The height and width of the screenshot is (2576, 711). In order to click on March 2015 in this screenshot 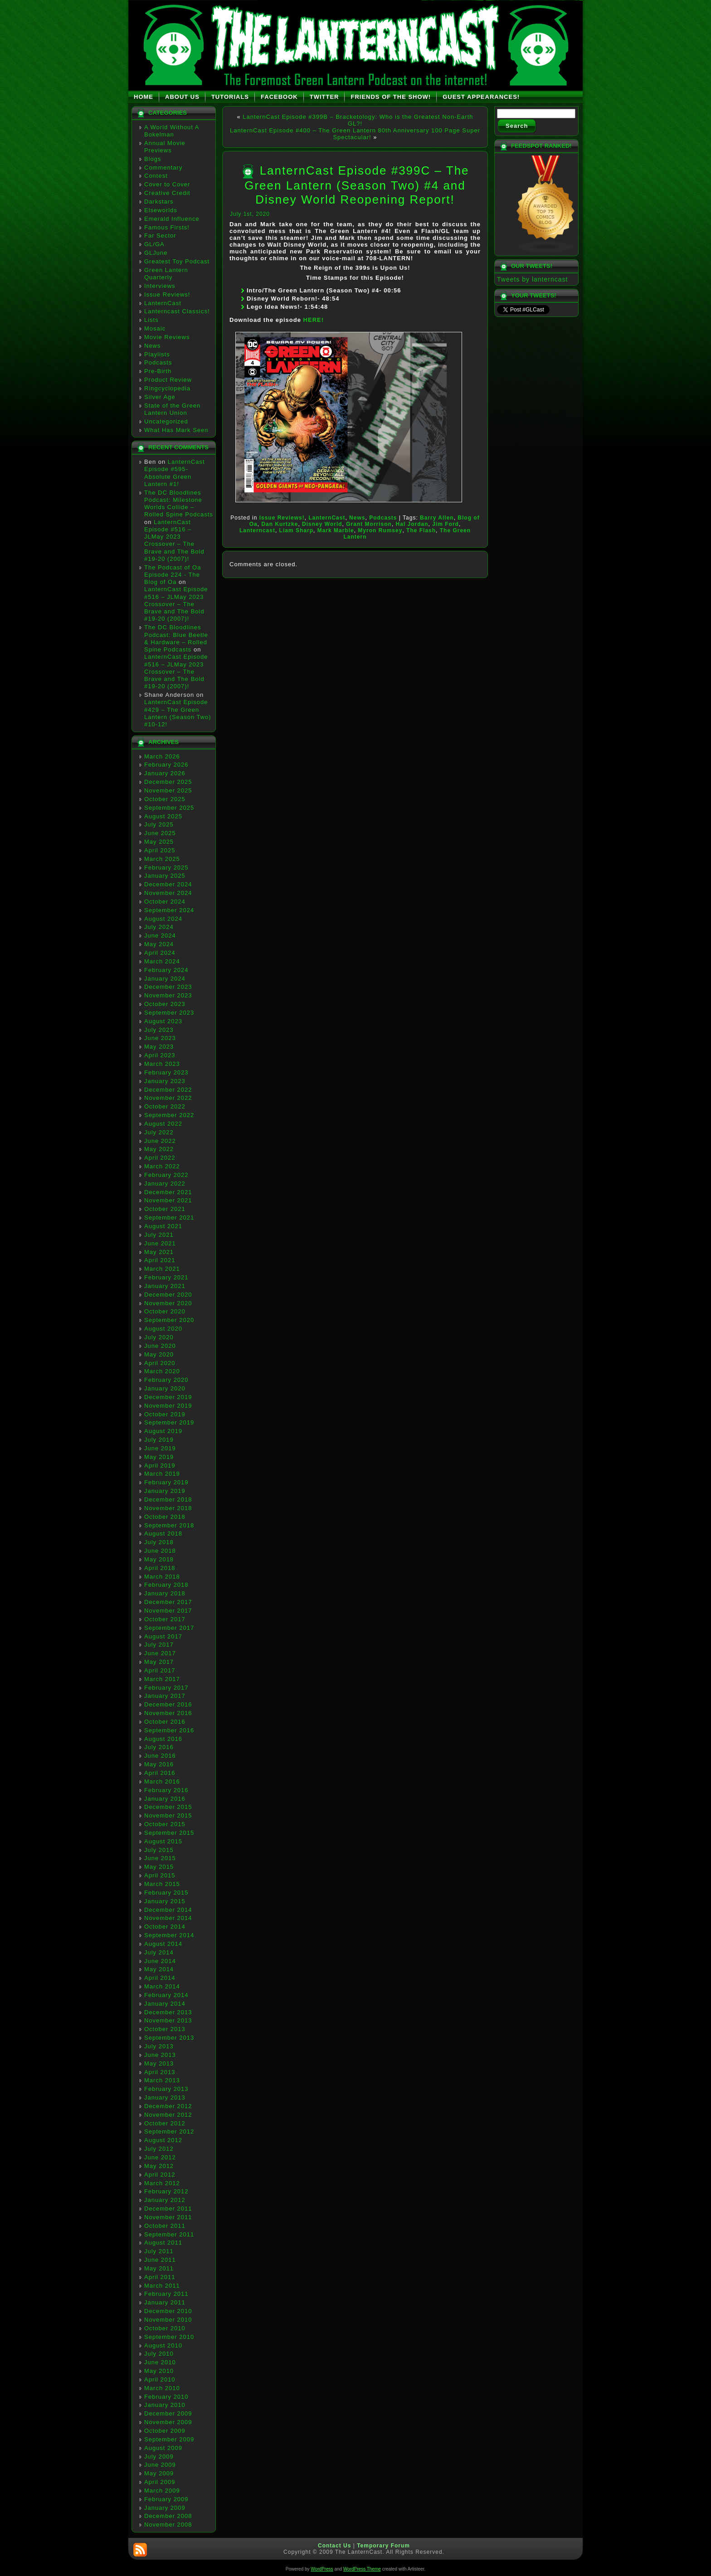, I will do `click(162, 1884)`.